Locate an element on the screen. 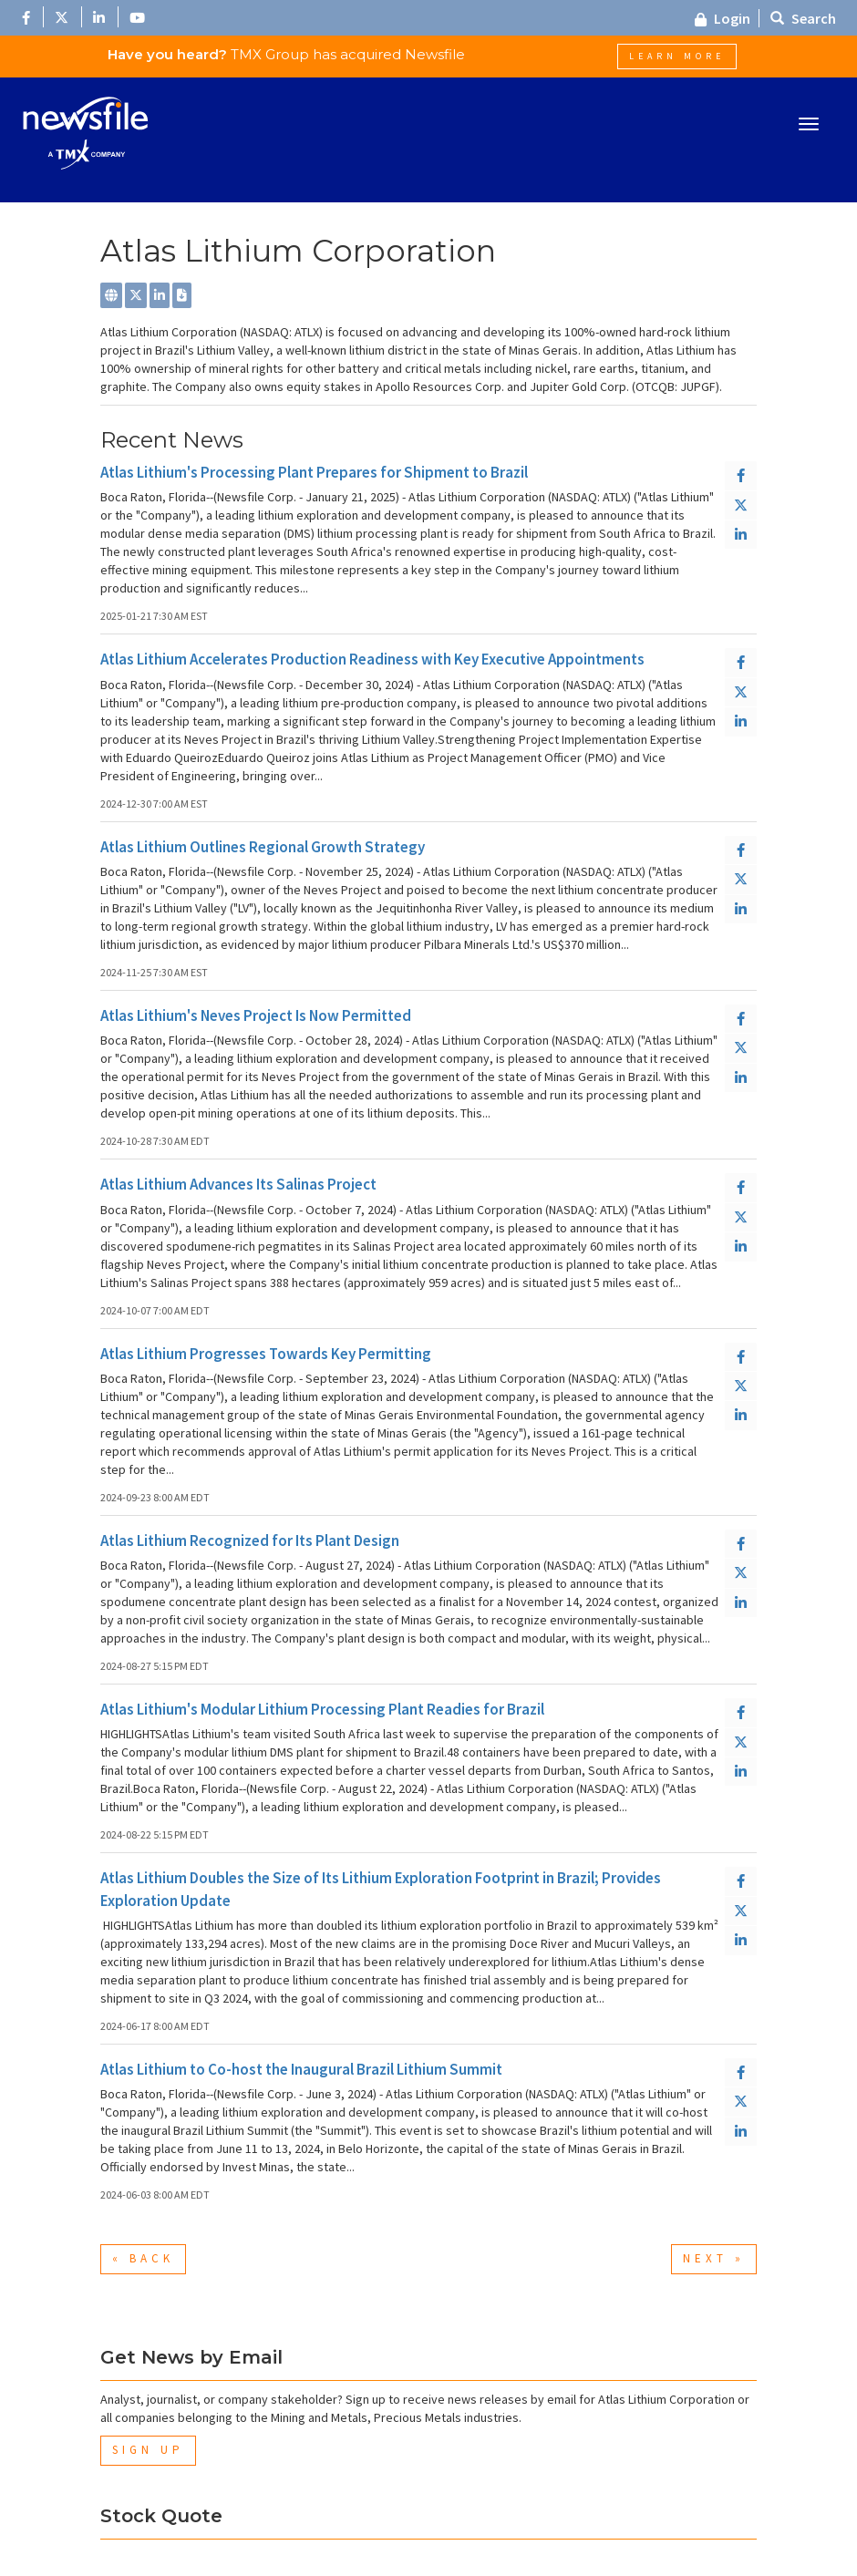 Image resolution: width=857 pixels, height=2576 pixels. Sign Up is located at coordinates (148, 2450).